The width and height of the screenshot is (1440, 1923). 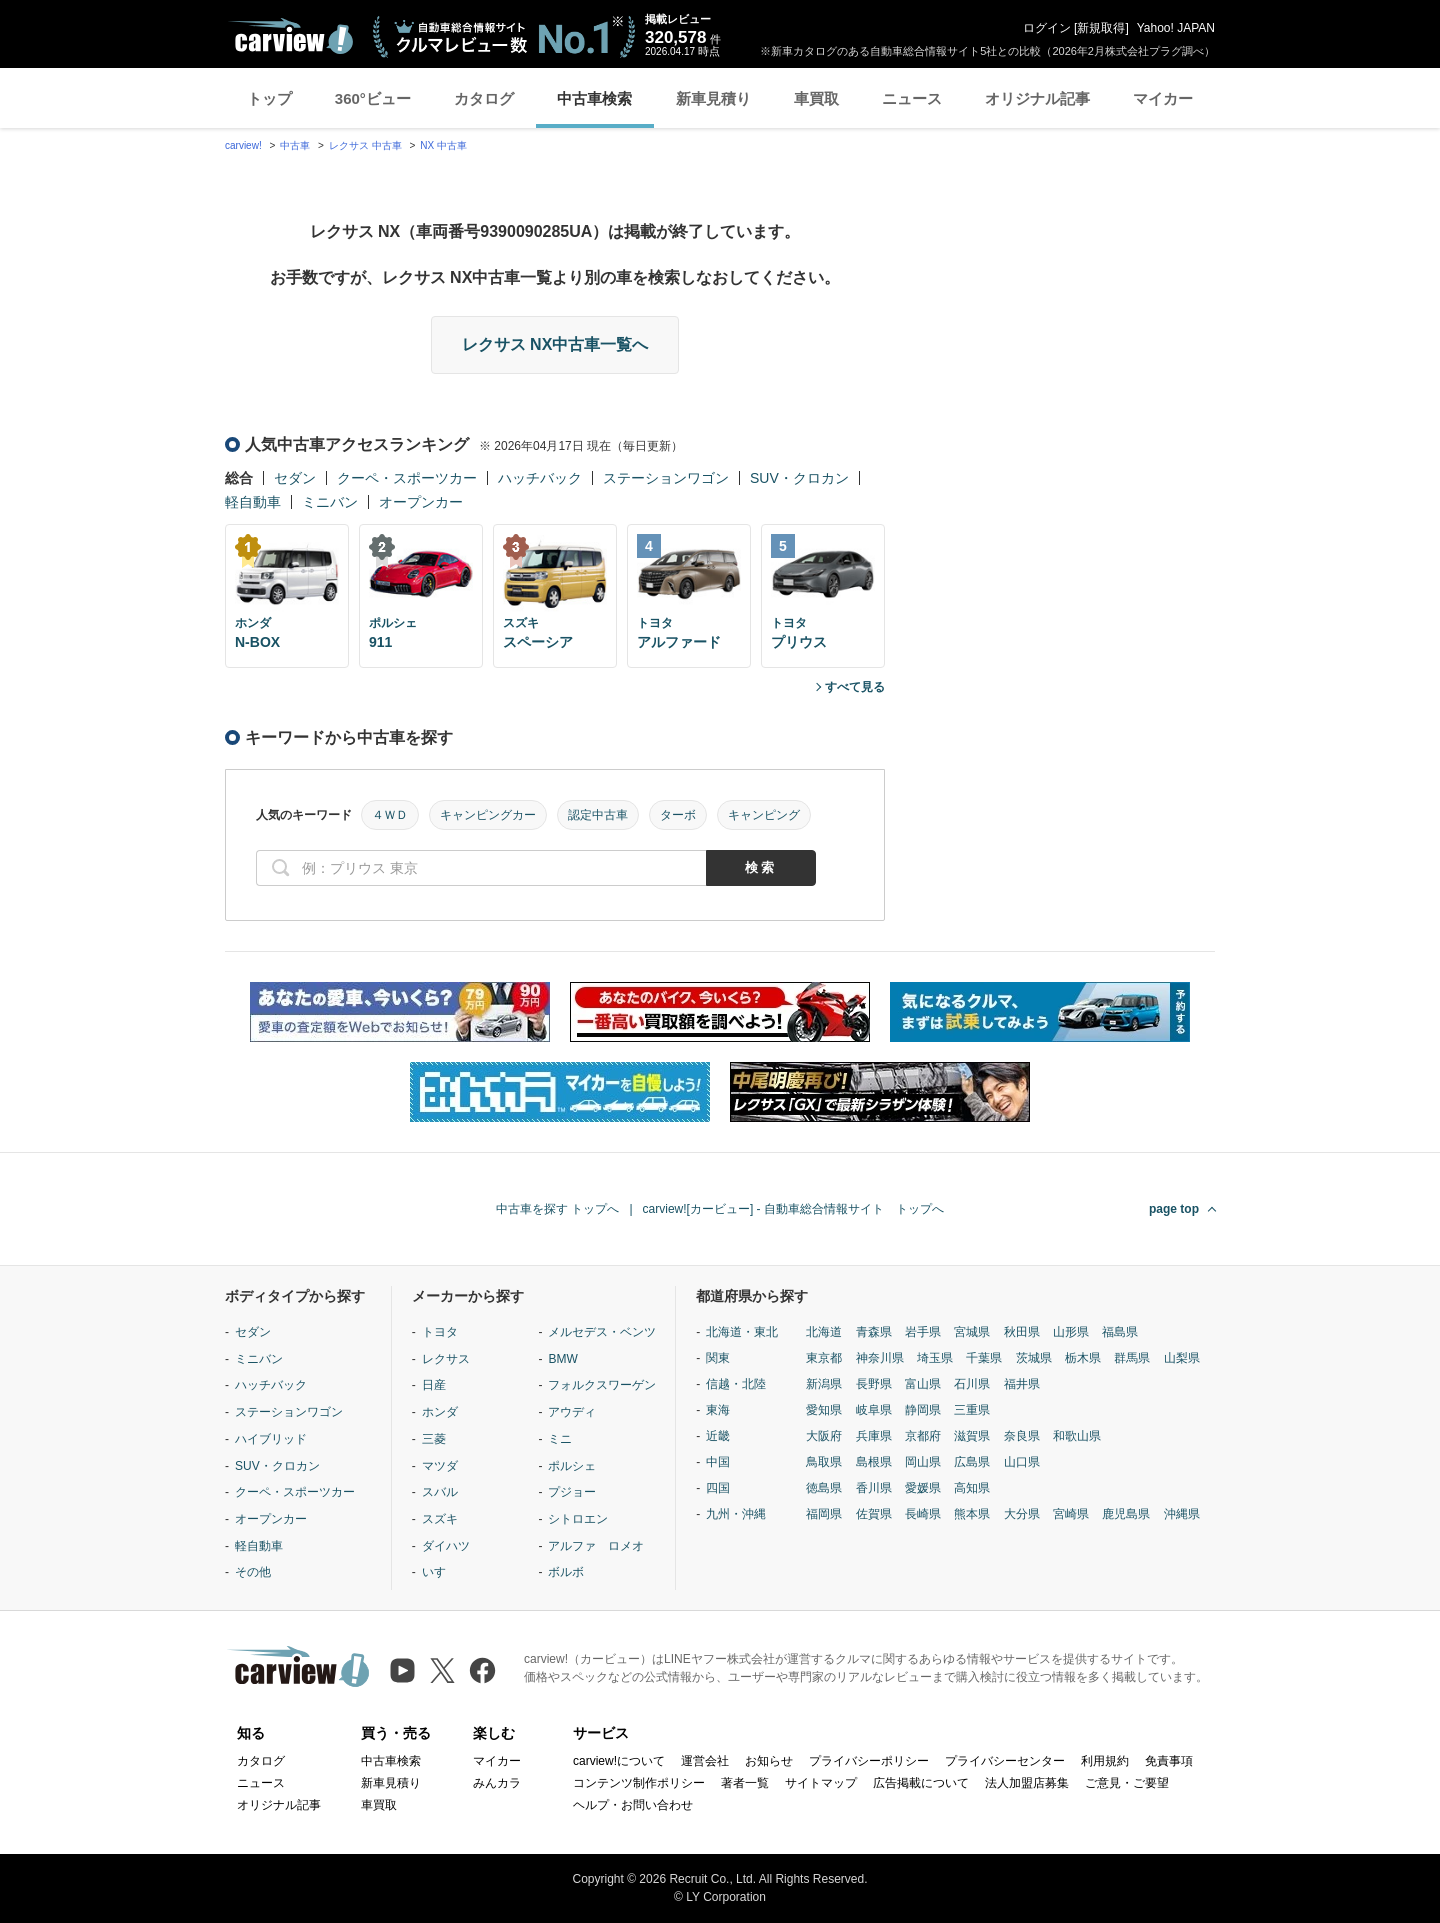 I want to click on サイトマップ, so click(x=821, y=1783).